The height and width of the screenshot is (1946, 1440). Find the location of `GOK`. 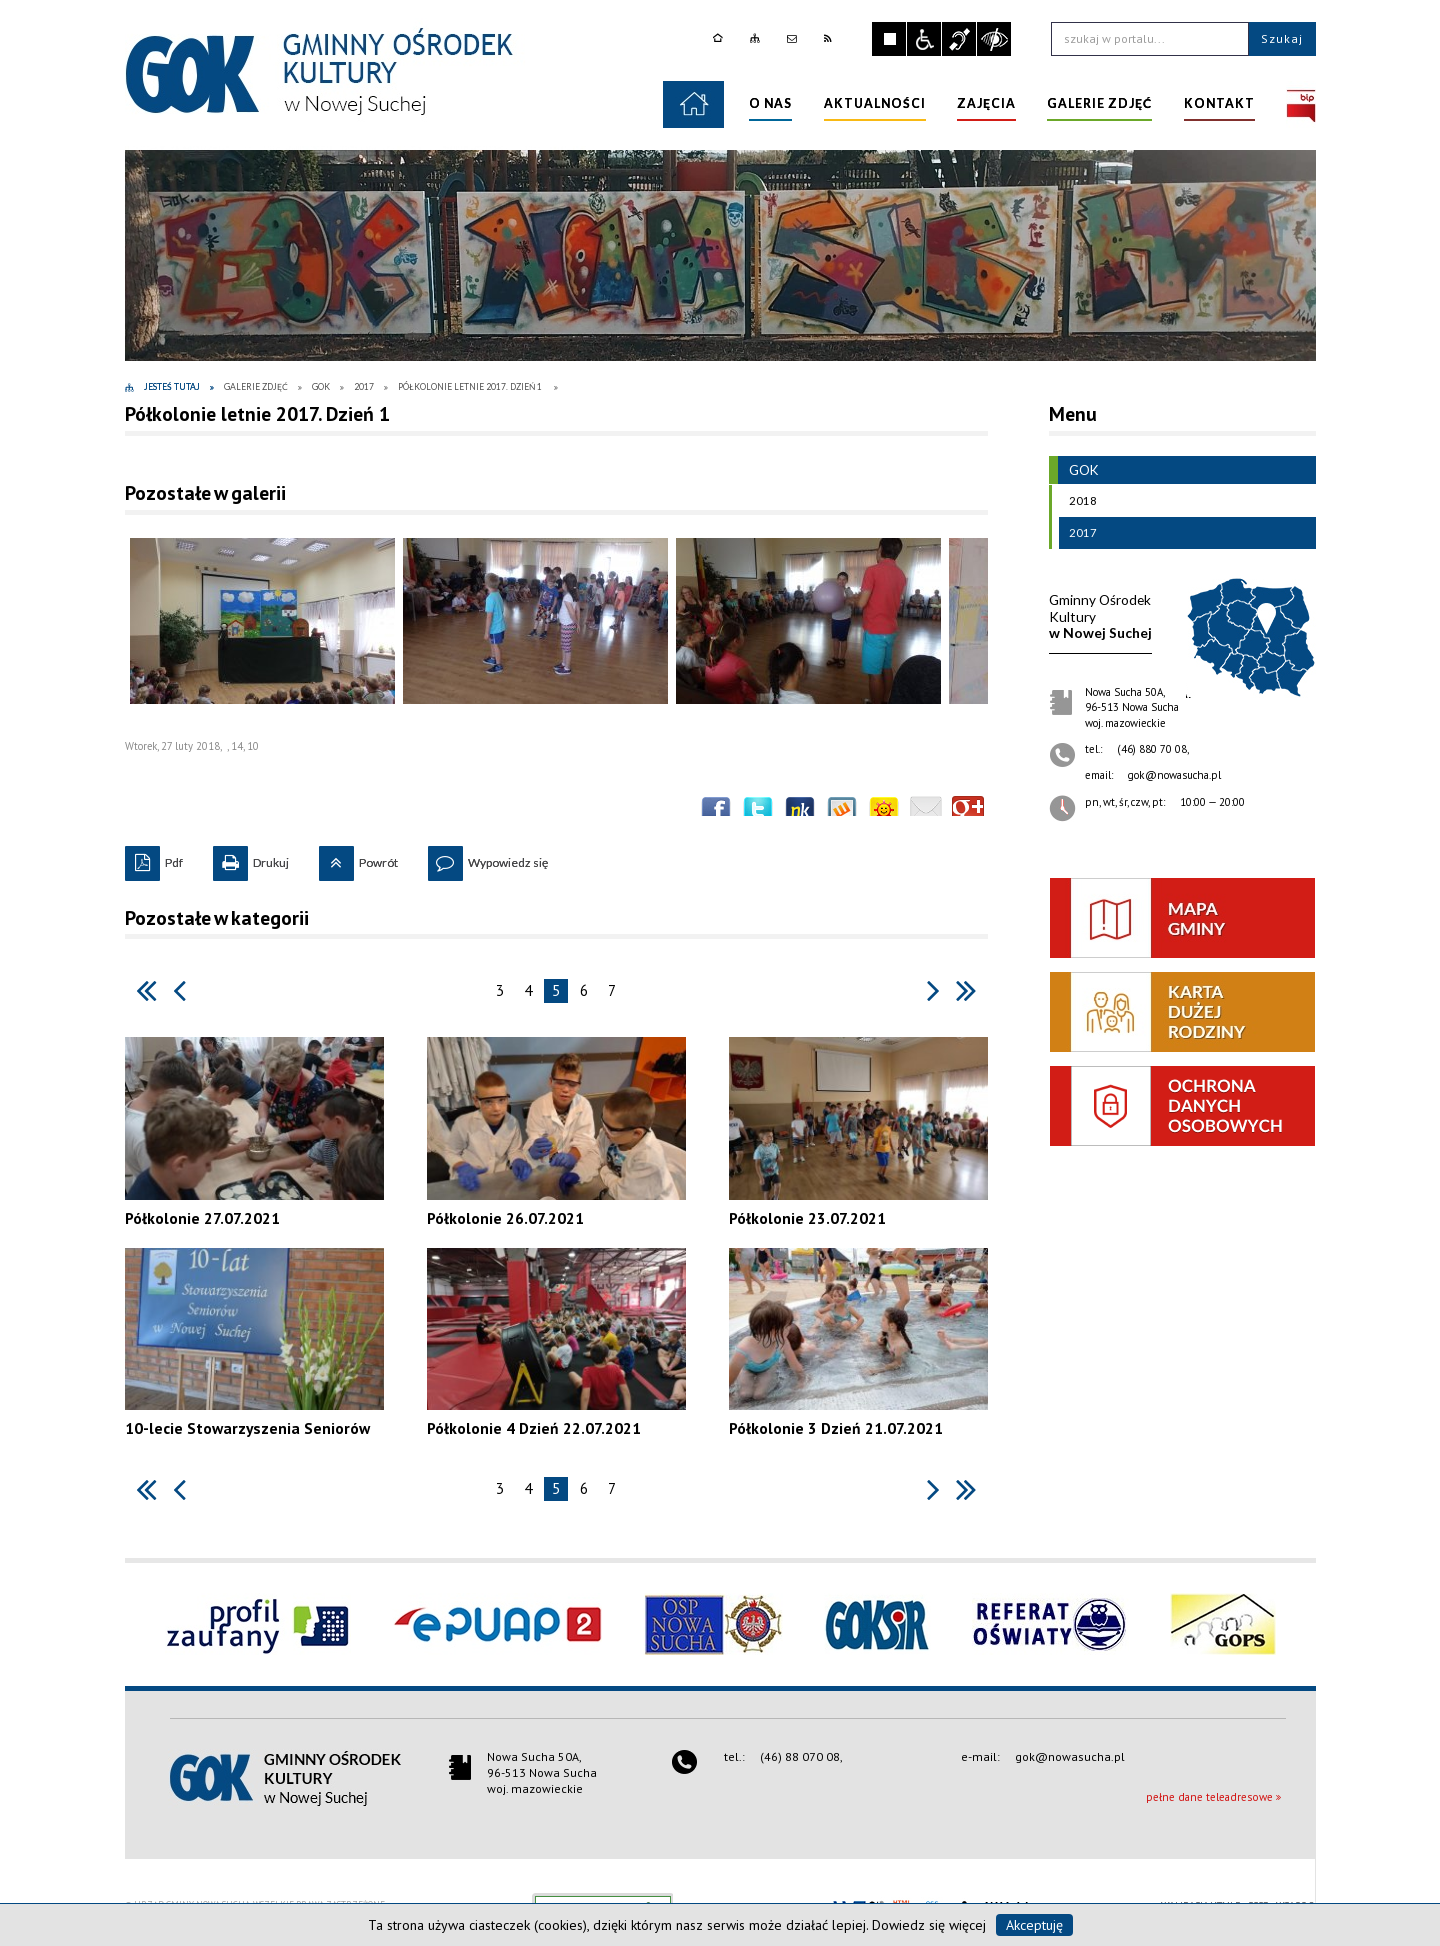

GOK is located at coordinates (1073, 470).